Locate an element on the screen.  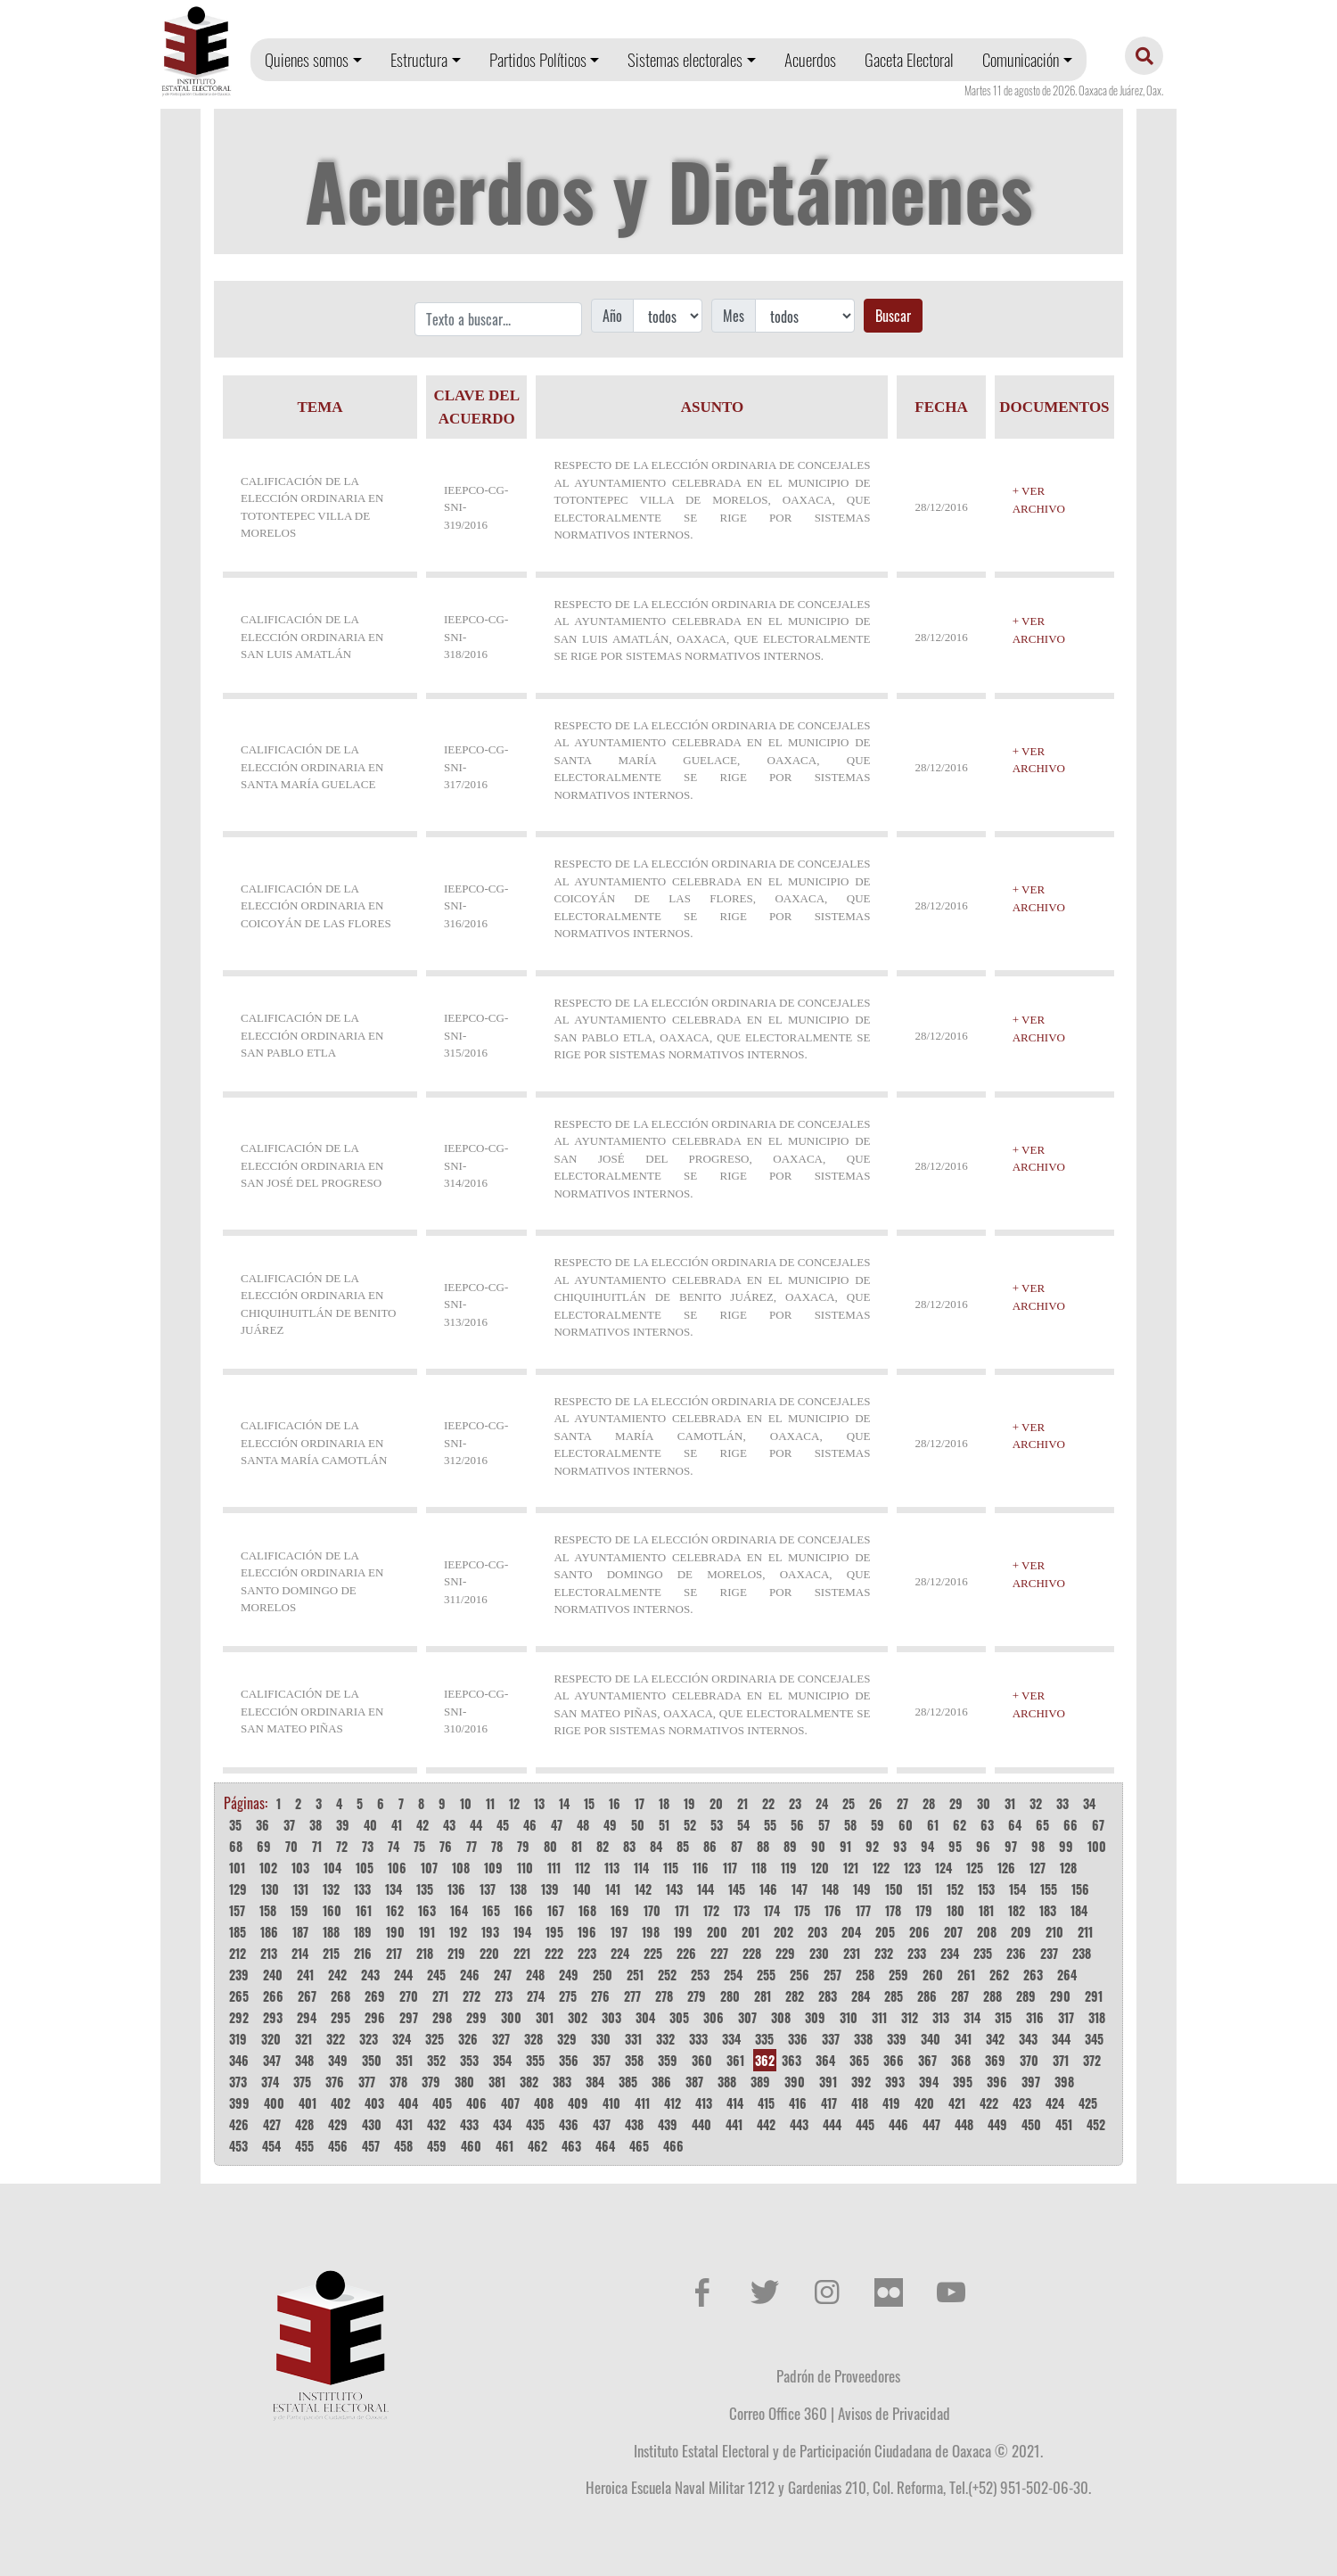
48 is located at coordinates (583, 1824).